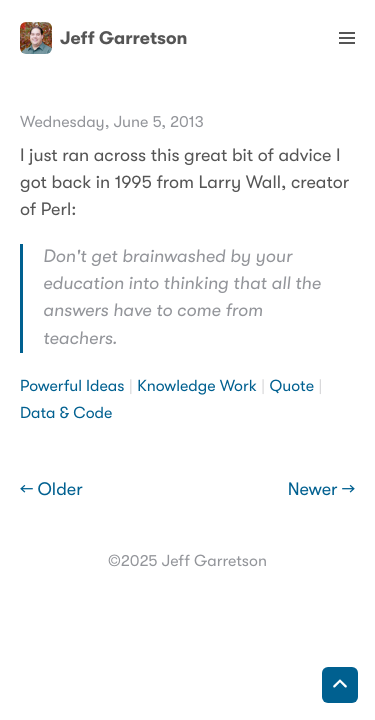 The height and width of the screenshot is (720, 375). What do you see at coordinates (321, 490) in the screenshot?
I see `Newer →` at bounding box center [321, 490].